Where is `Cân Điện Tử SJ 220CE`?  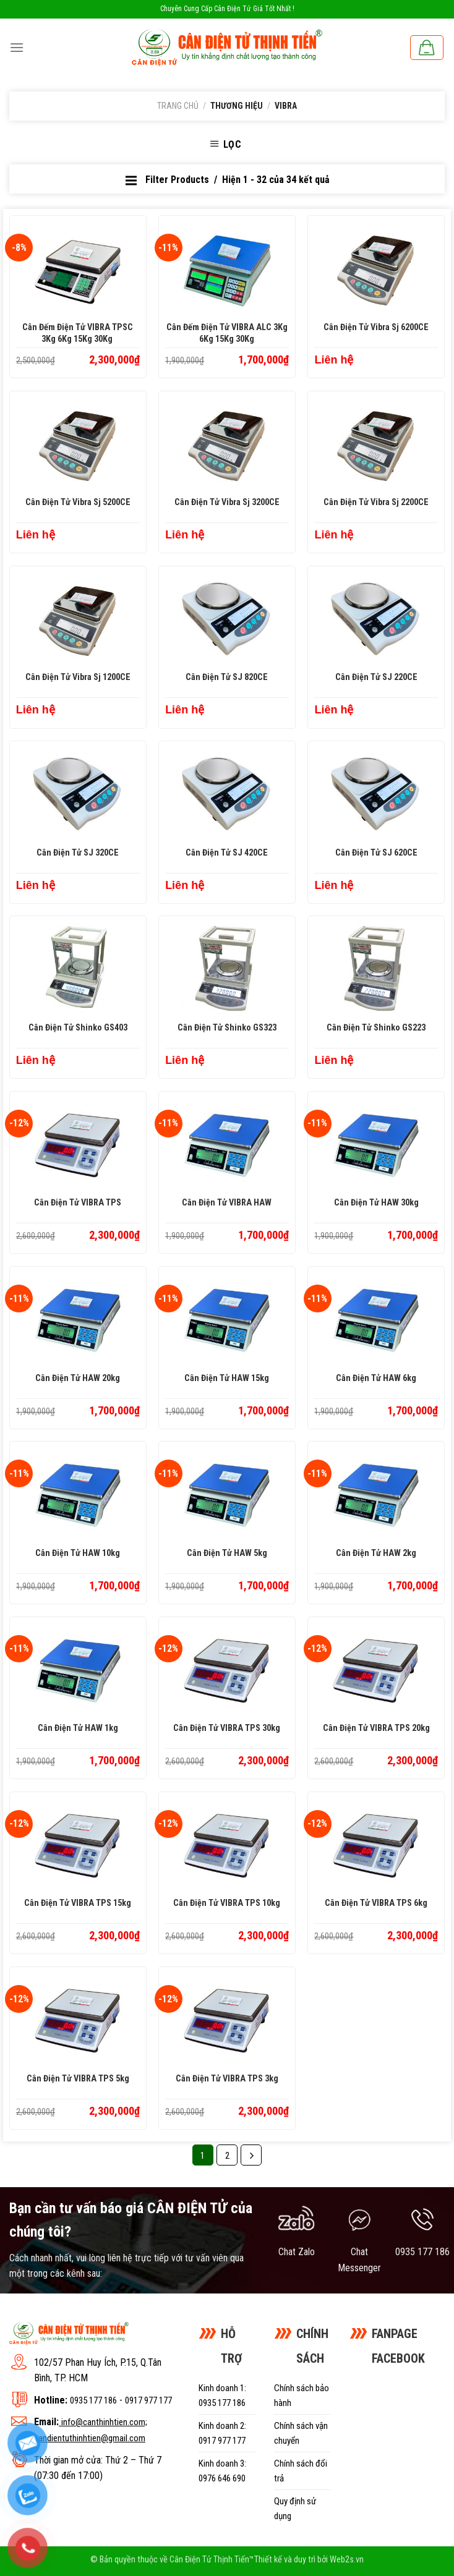 Cân Điện Tử SJ 220CE is located at coordinates (376, 677).